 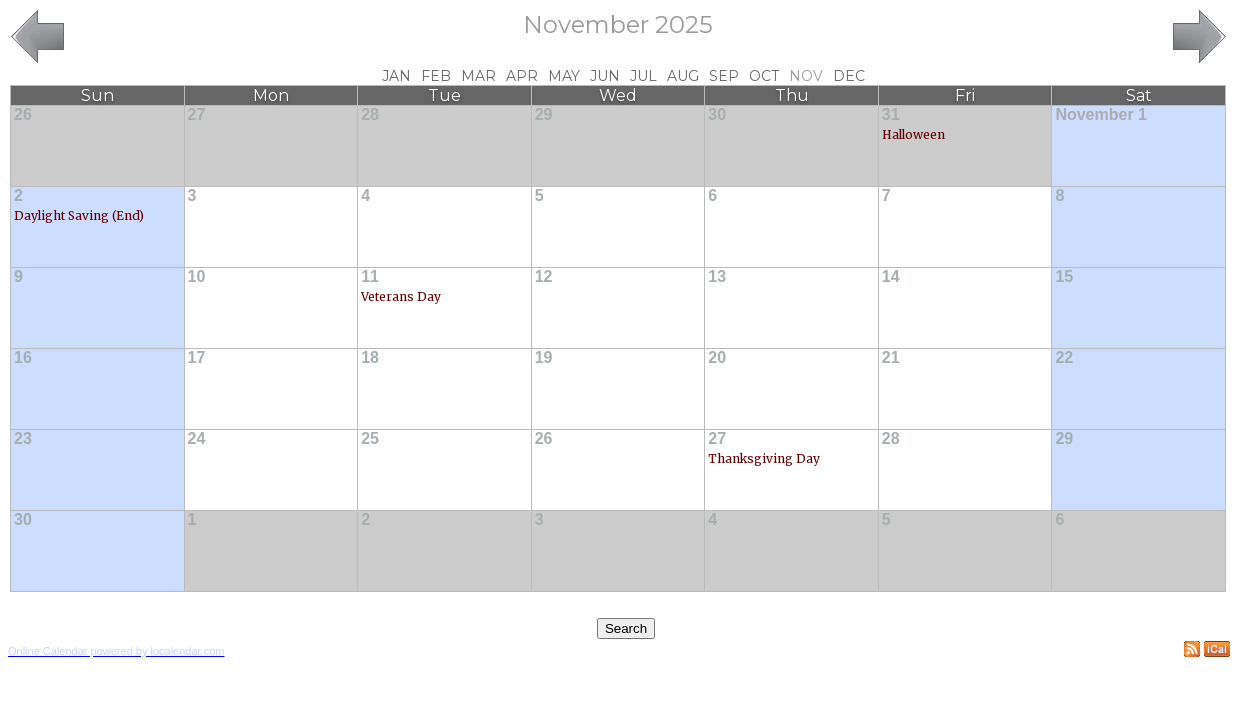 What do you see at coordinates (1064, 357) in the screenshot?
I see `22` at bounding box center [1064, 357].